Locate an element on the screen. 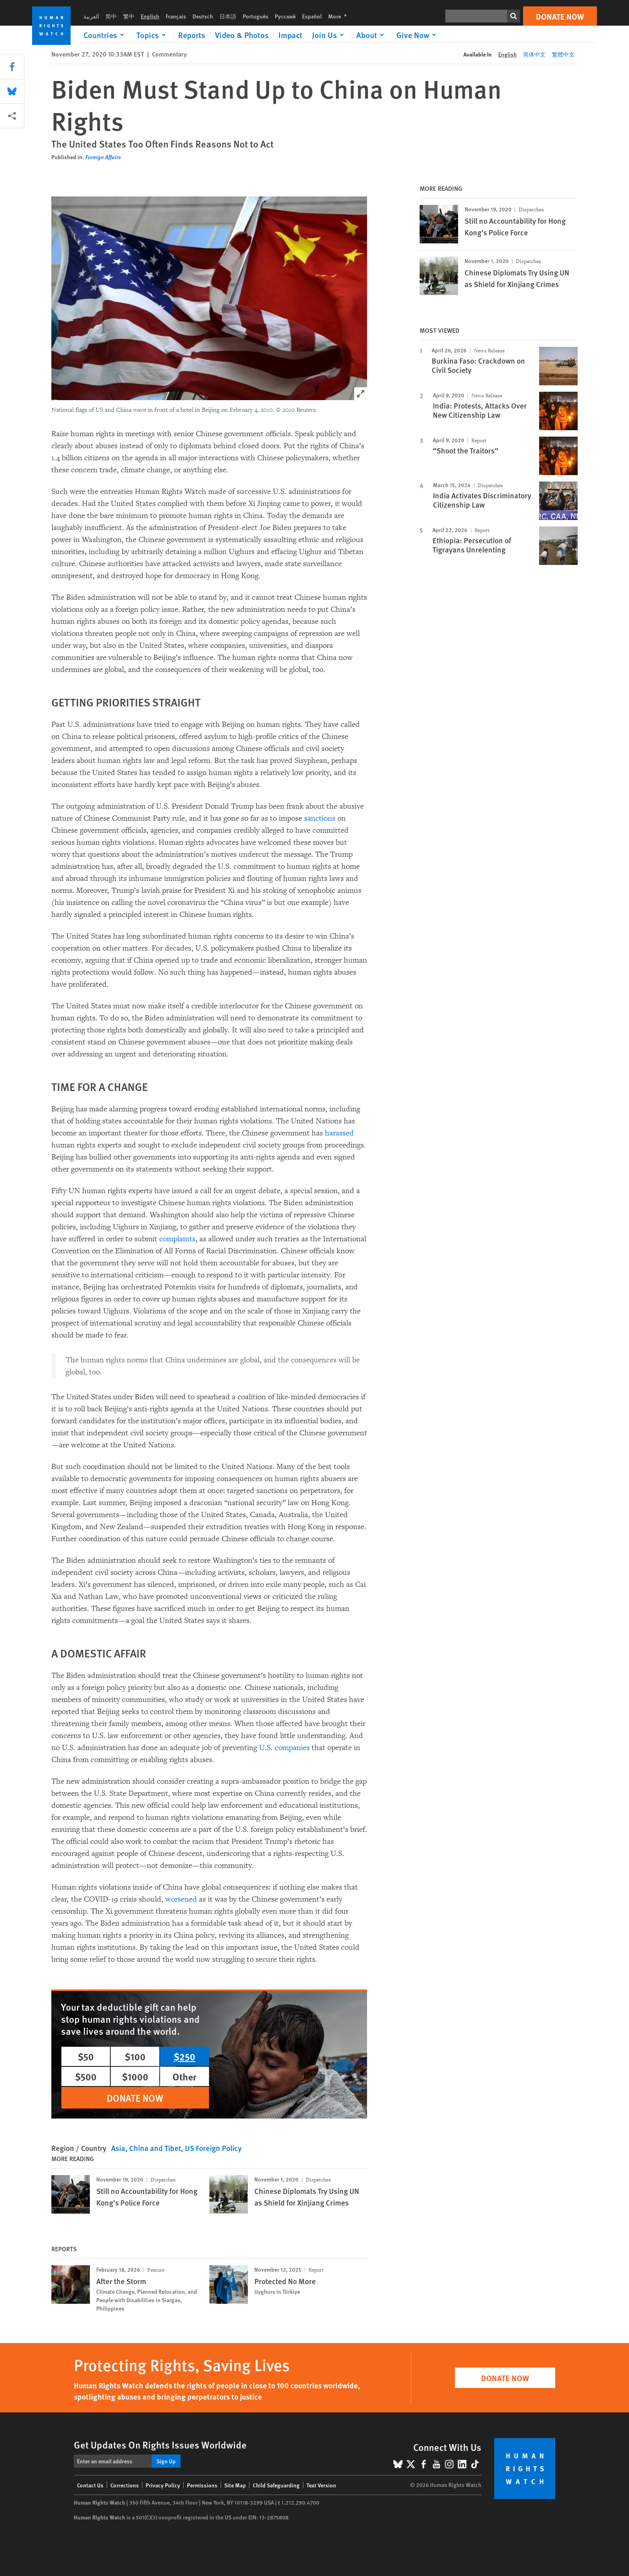  $500 is located at coordinates (86, 2076).